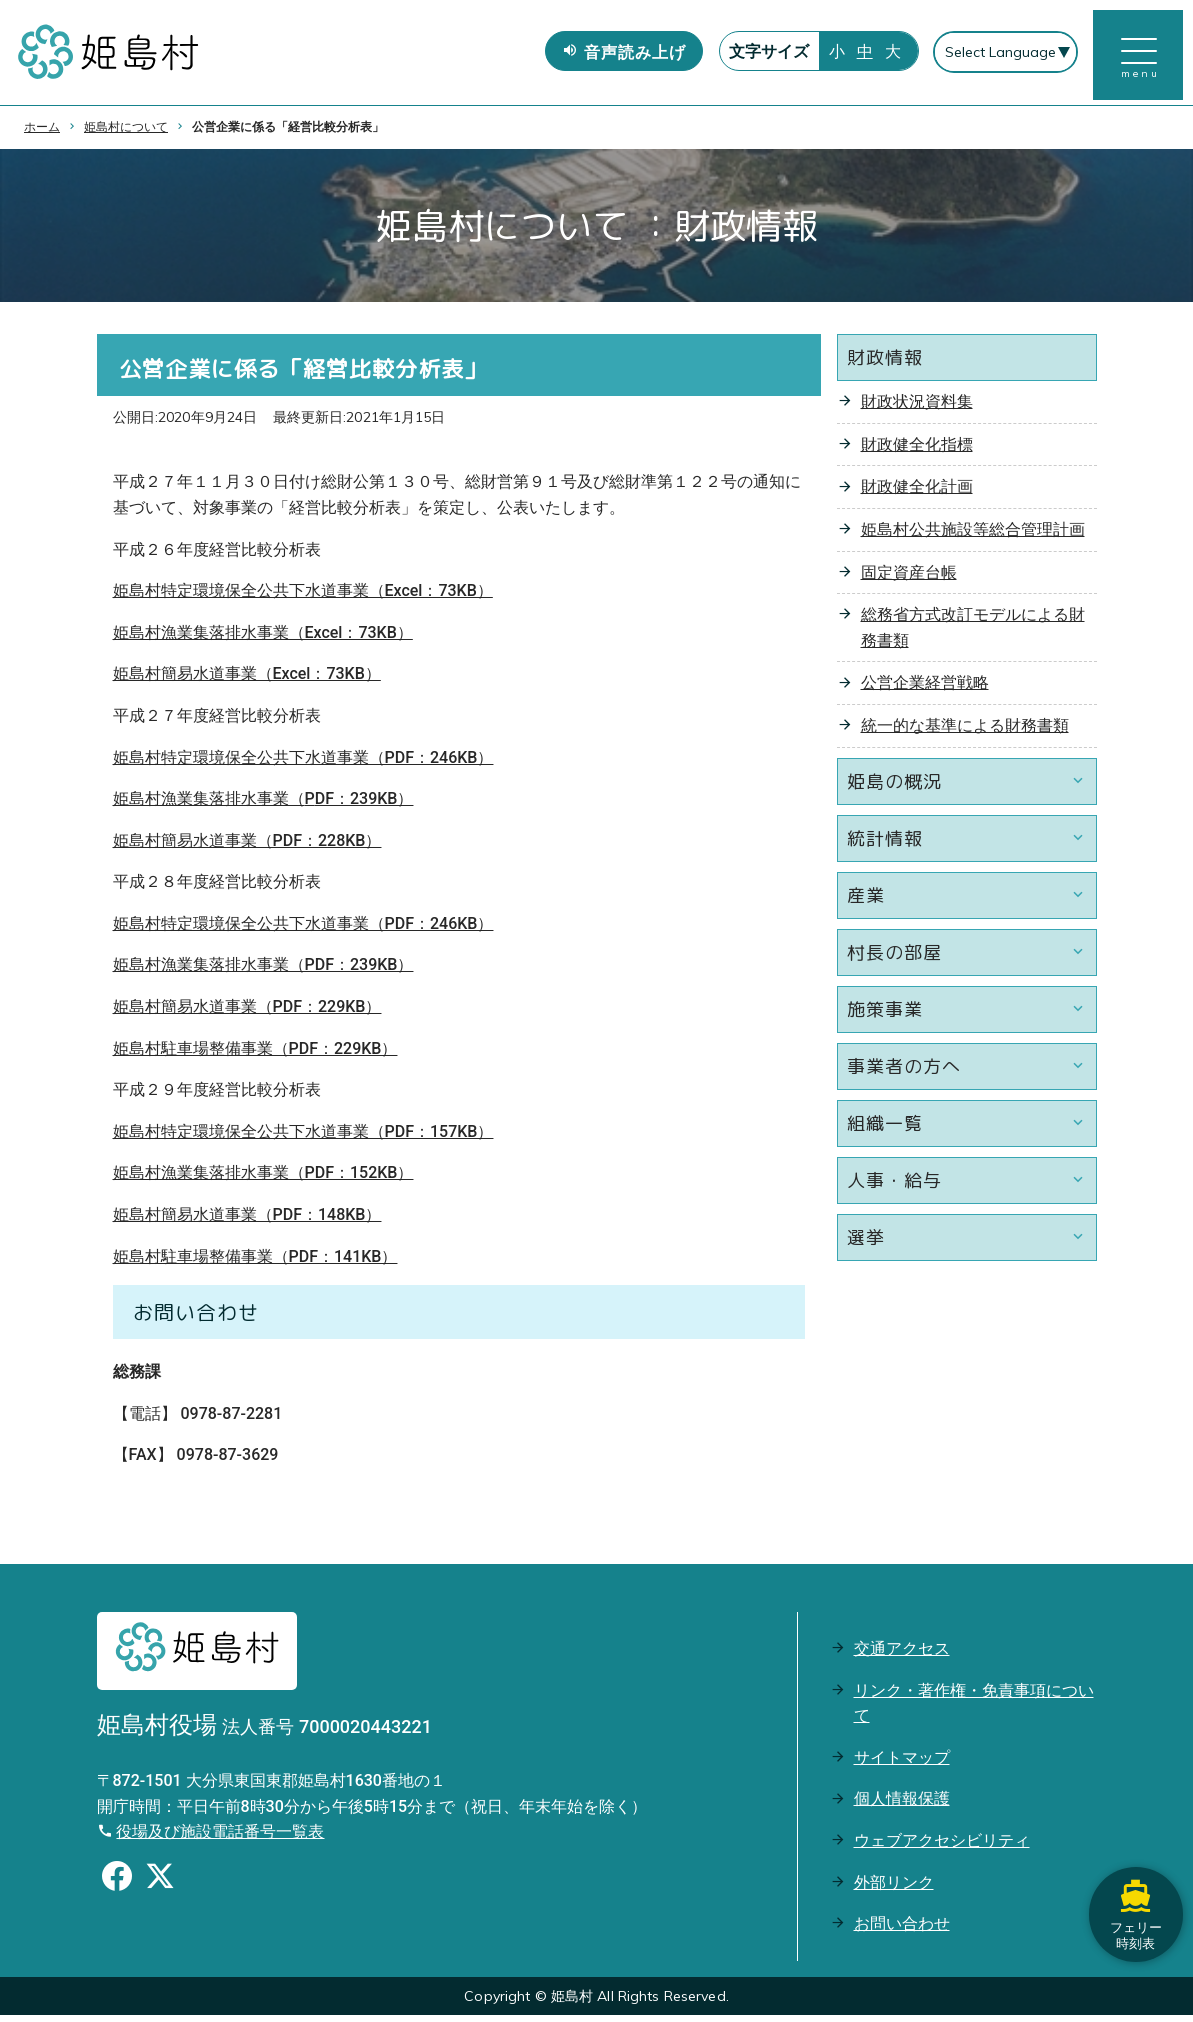 The image size is (1193, 2022). What do you see at coordinates (247, 846) in the screenshot?
I see `姫島村簡易水道事業（PDF：228KB）` at bounding box center [247, 846].